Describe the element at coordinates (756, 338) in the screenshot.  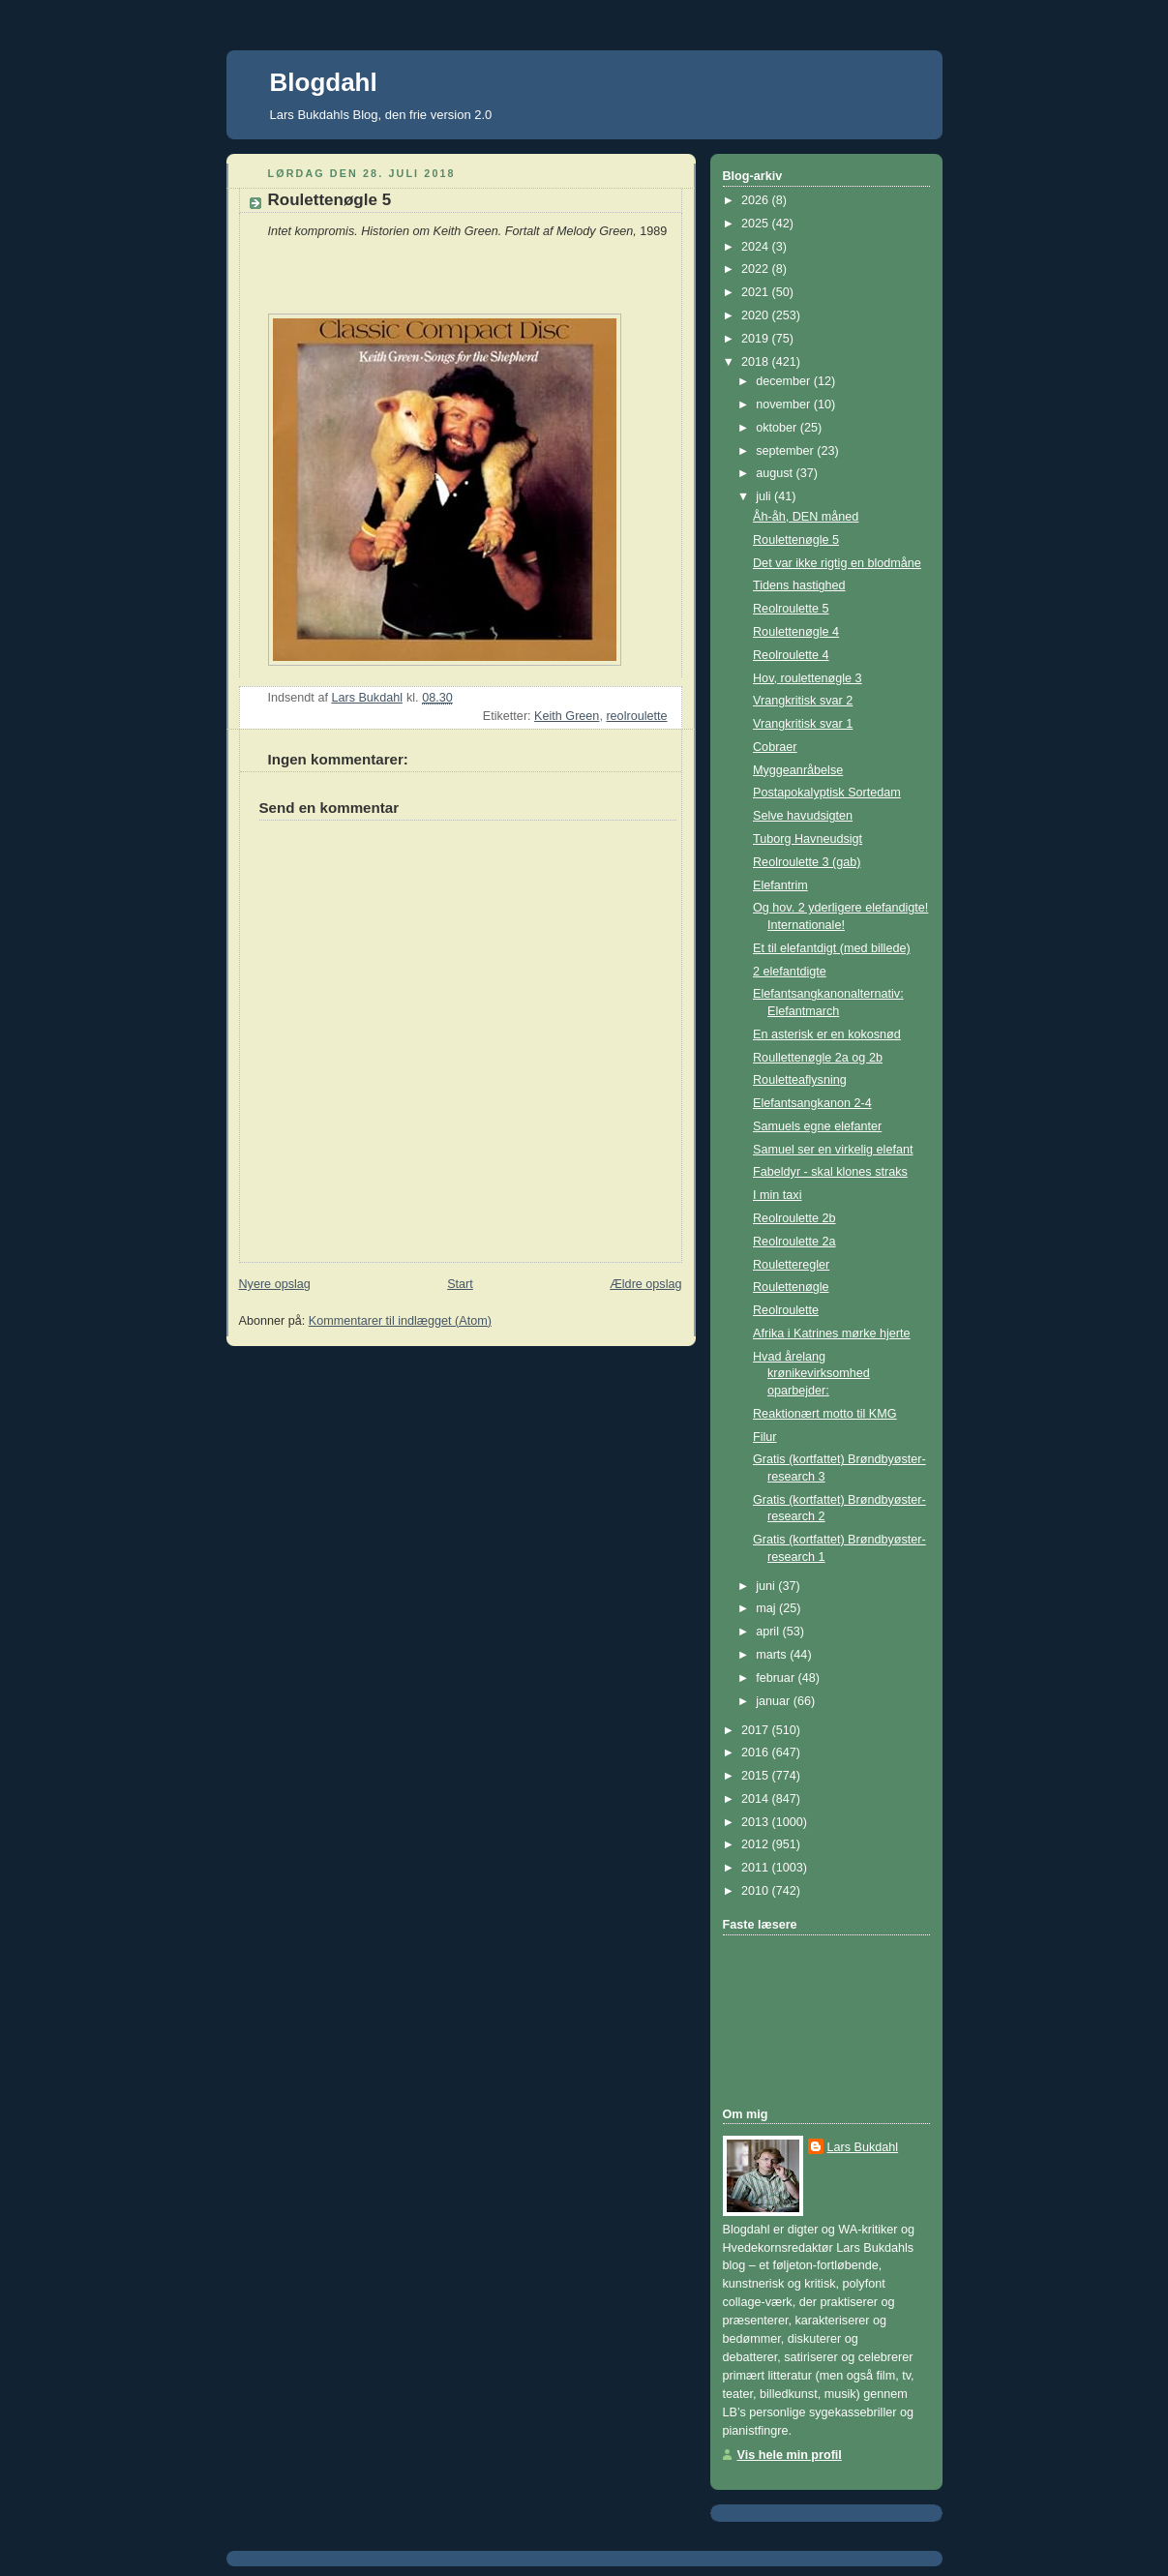
I see `2019` at that location.